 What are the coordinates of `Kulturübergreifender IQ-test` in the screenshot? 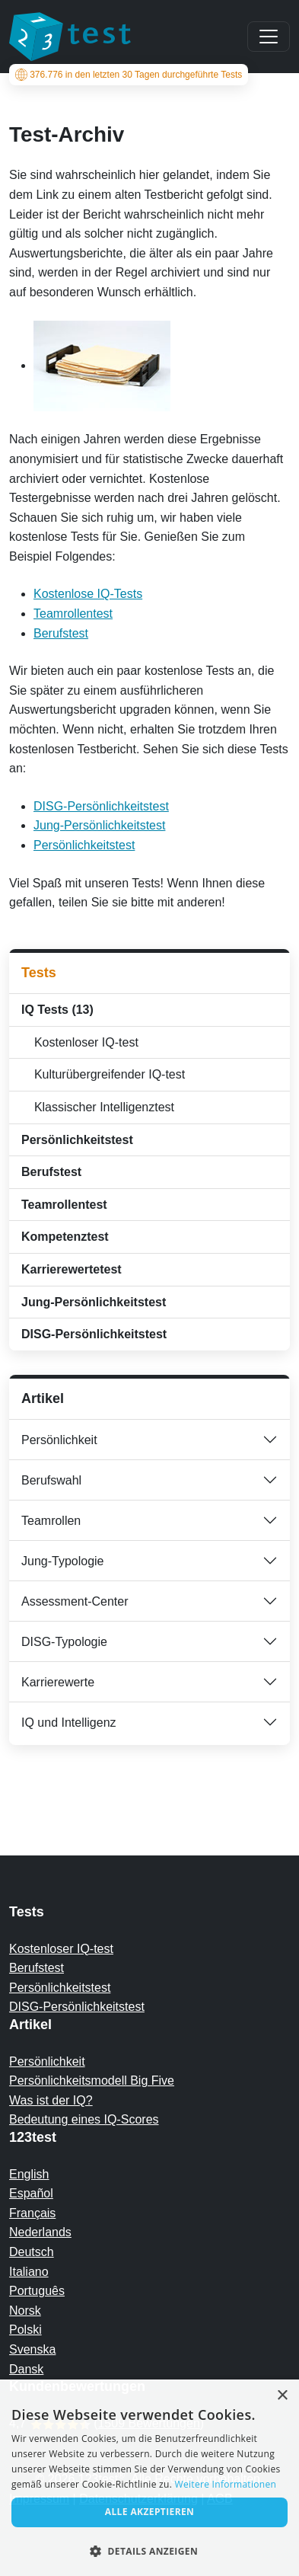 It's located at (106, 1074).